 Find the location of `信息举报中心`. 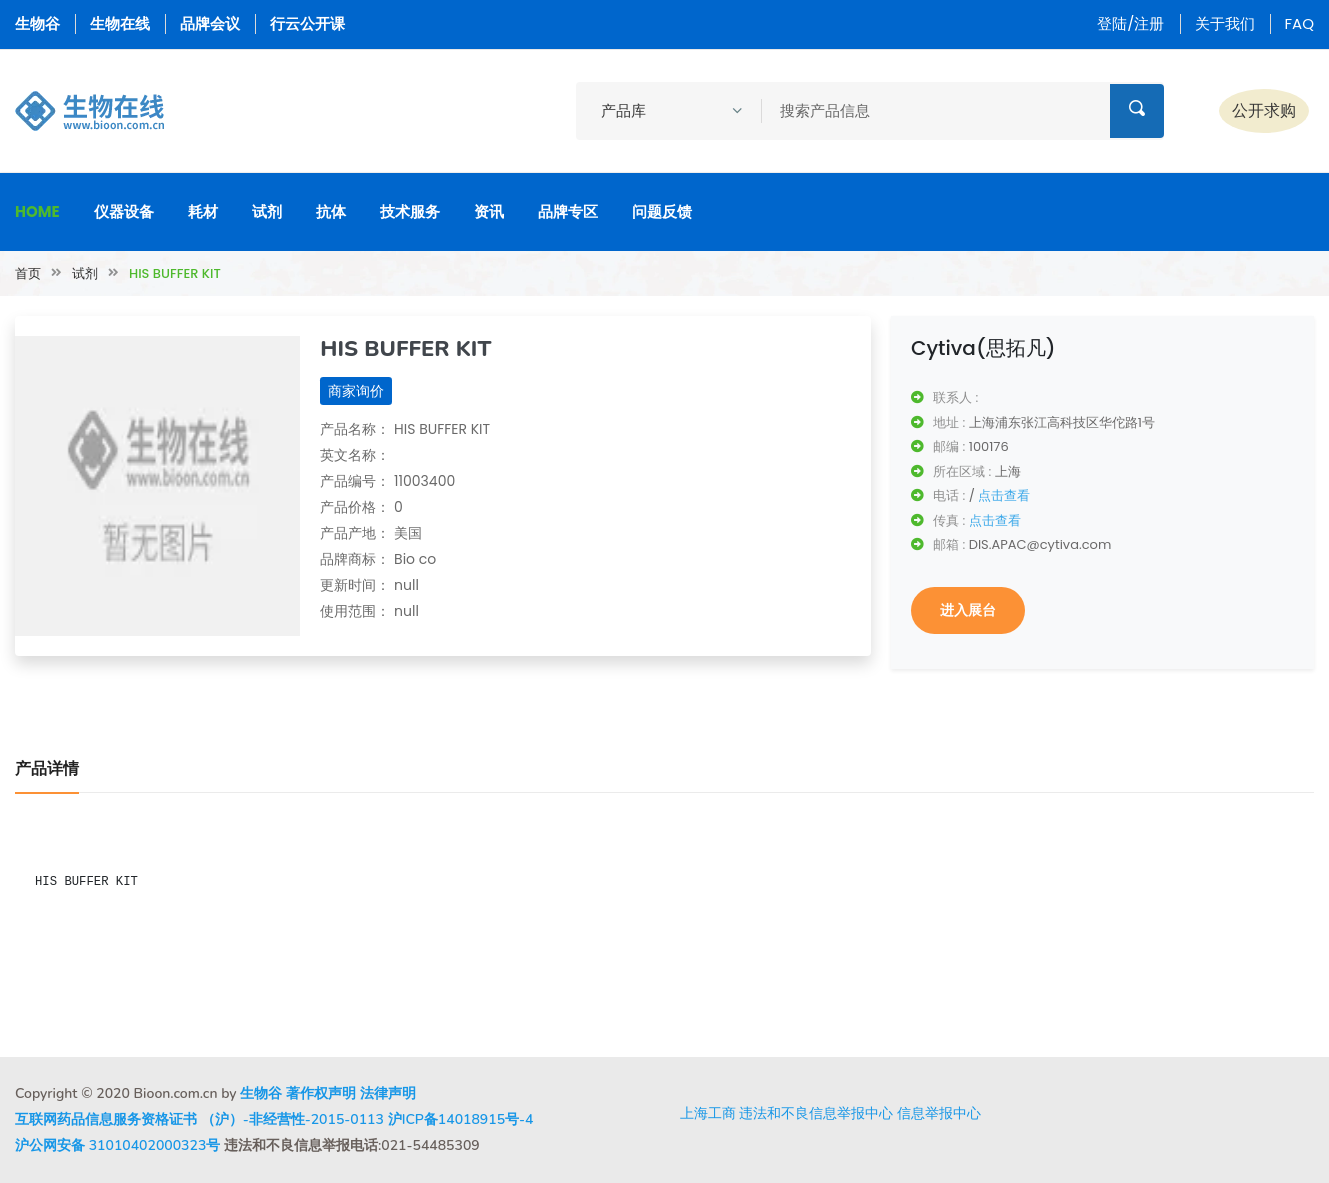

信息举报中心 is located at coordinates (939, 1113).